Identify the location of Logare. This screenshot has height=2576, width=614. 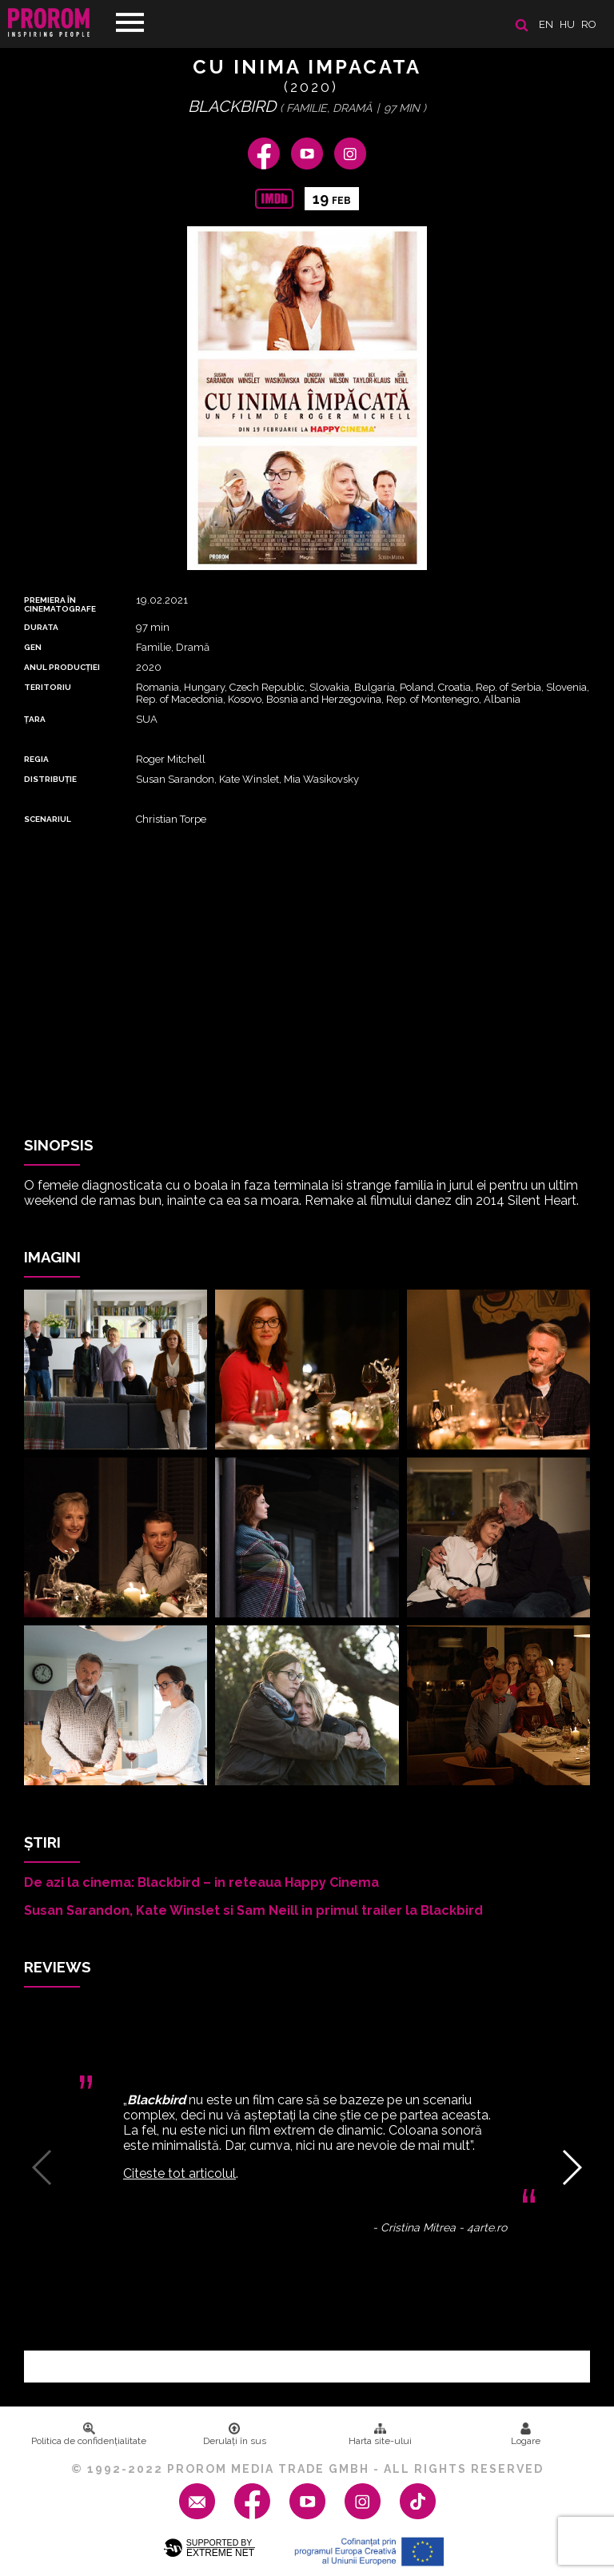
(525, 2434).